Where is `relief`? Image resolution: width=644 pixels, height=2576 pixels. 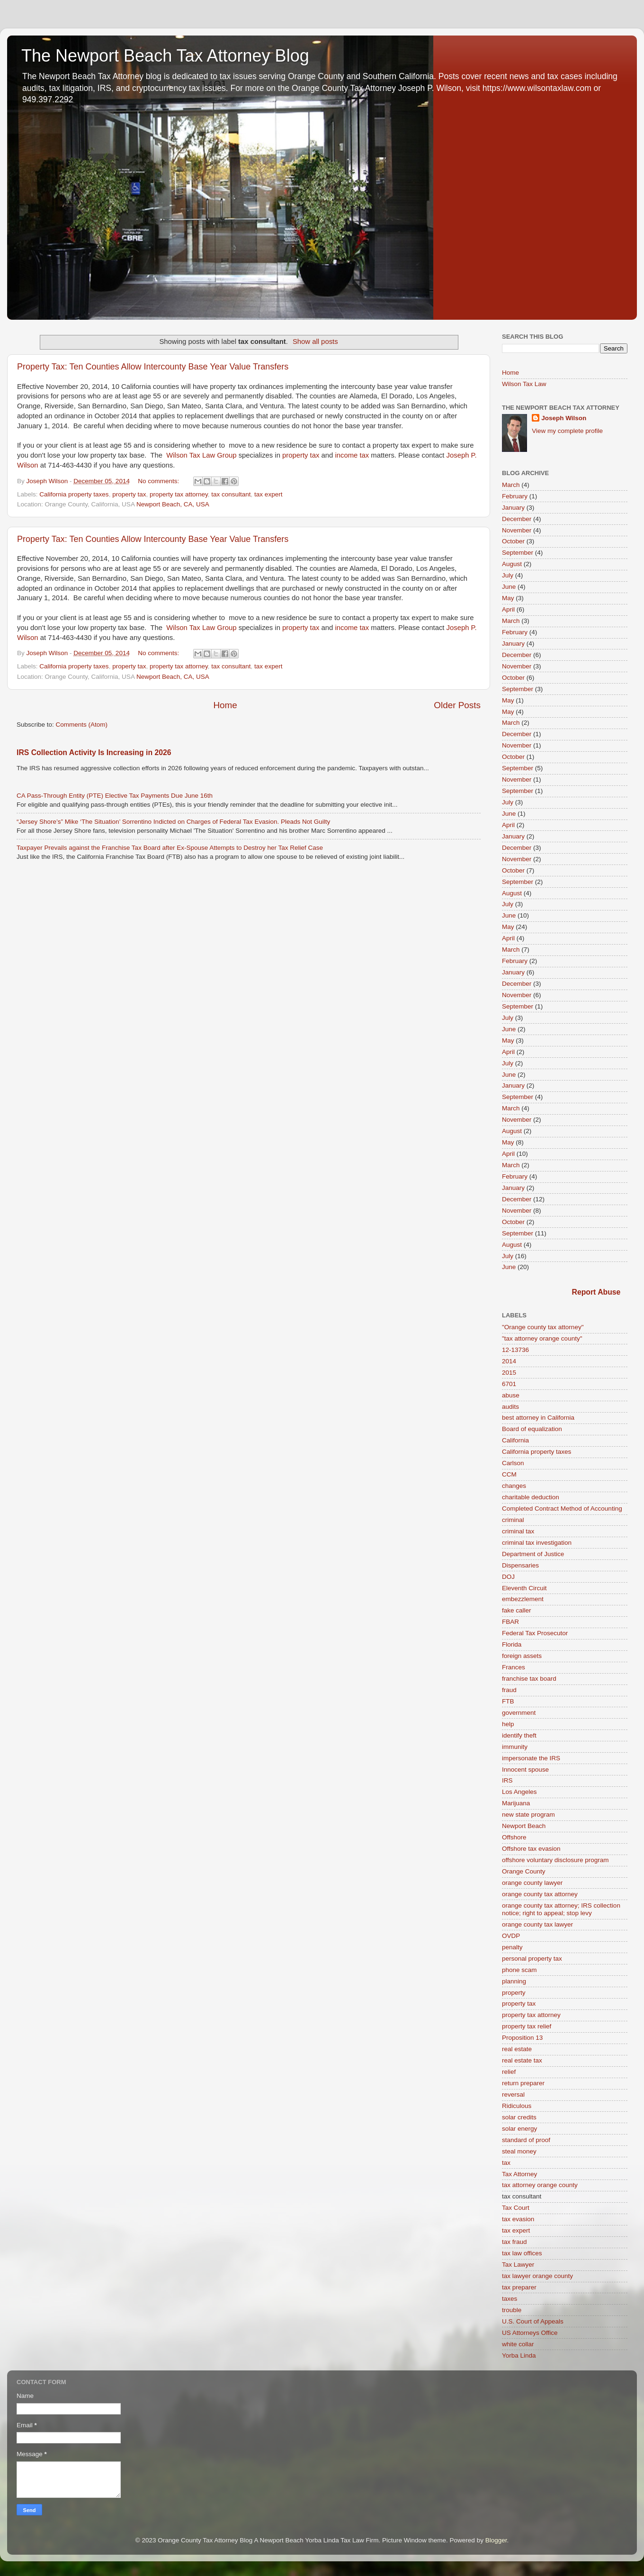 relief is located at coordinates (509, 2071).